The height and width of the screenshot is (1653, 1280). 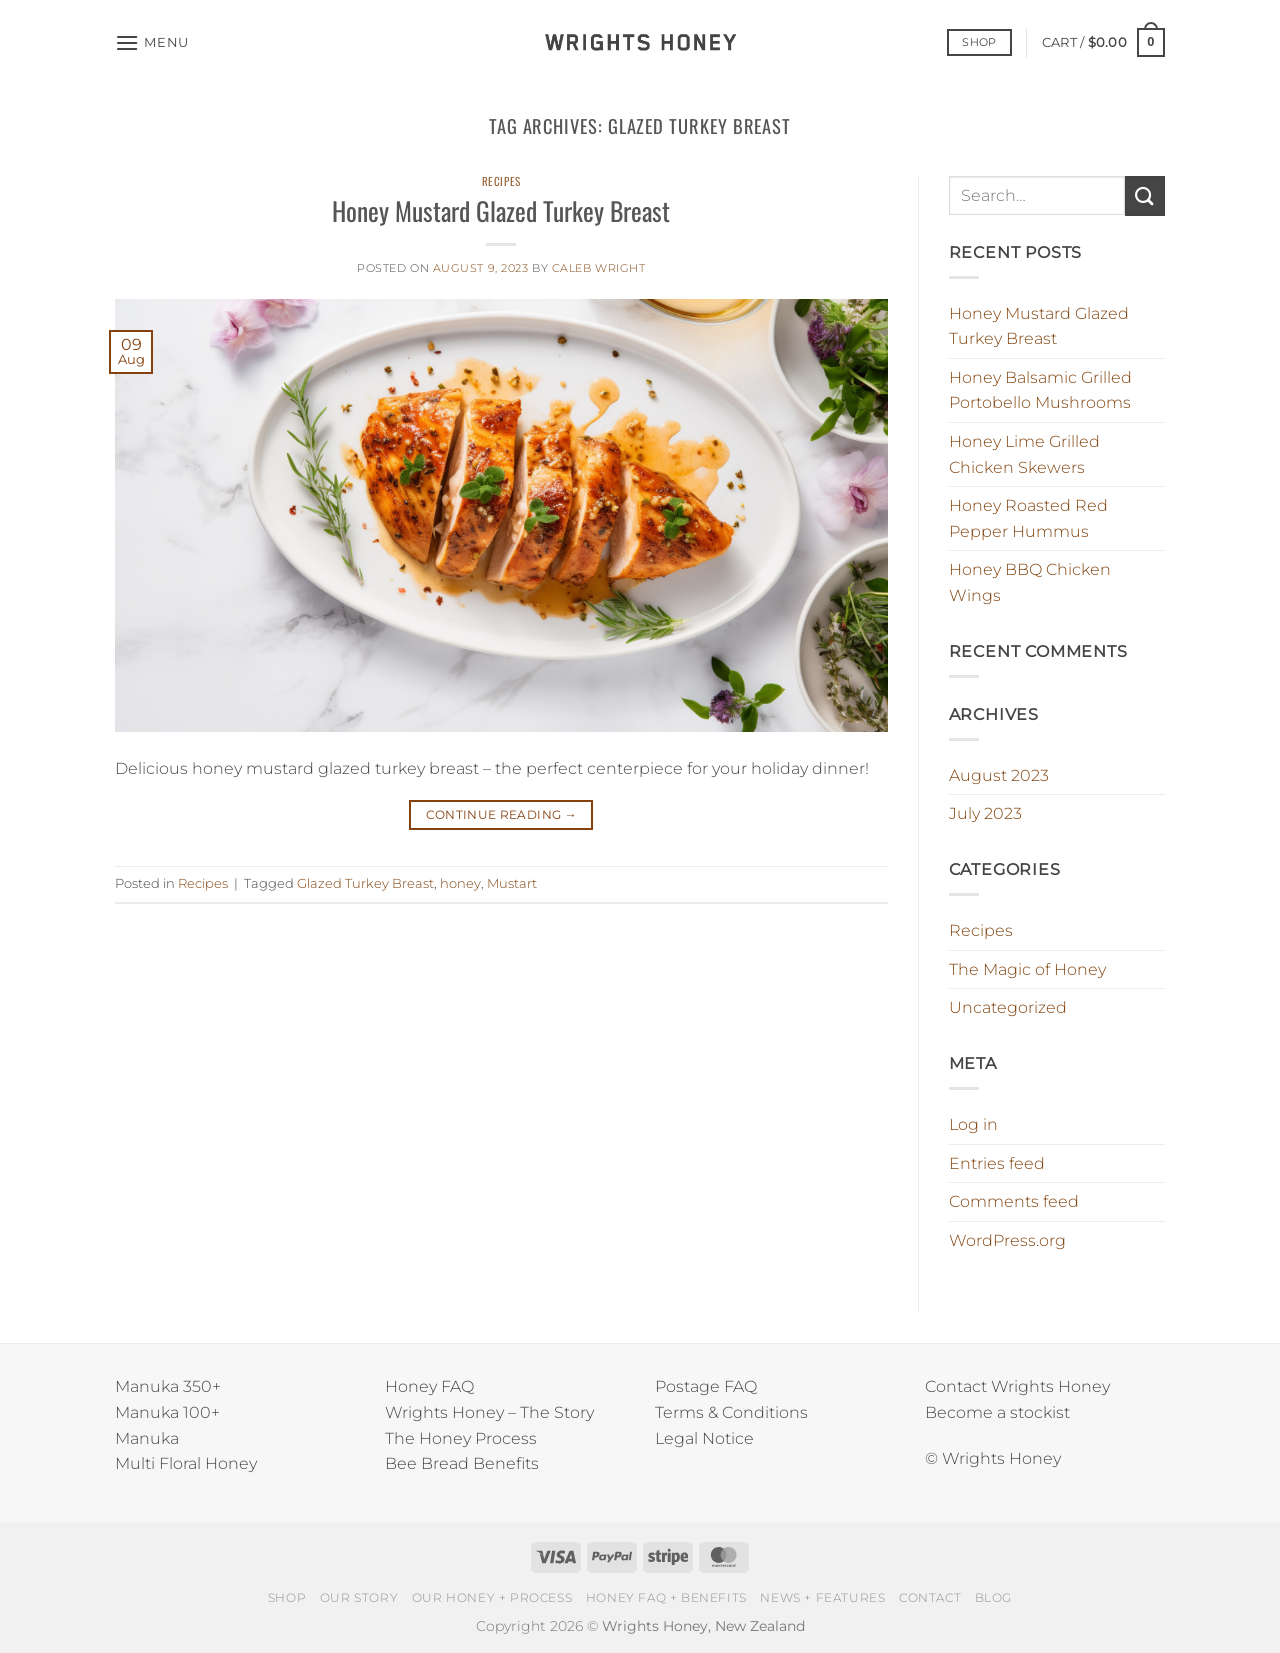 I want to click on Manuka 350+, so click(x=168, y=1386).